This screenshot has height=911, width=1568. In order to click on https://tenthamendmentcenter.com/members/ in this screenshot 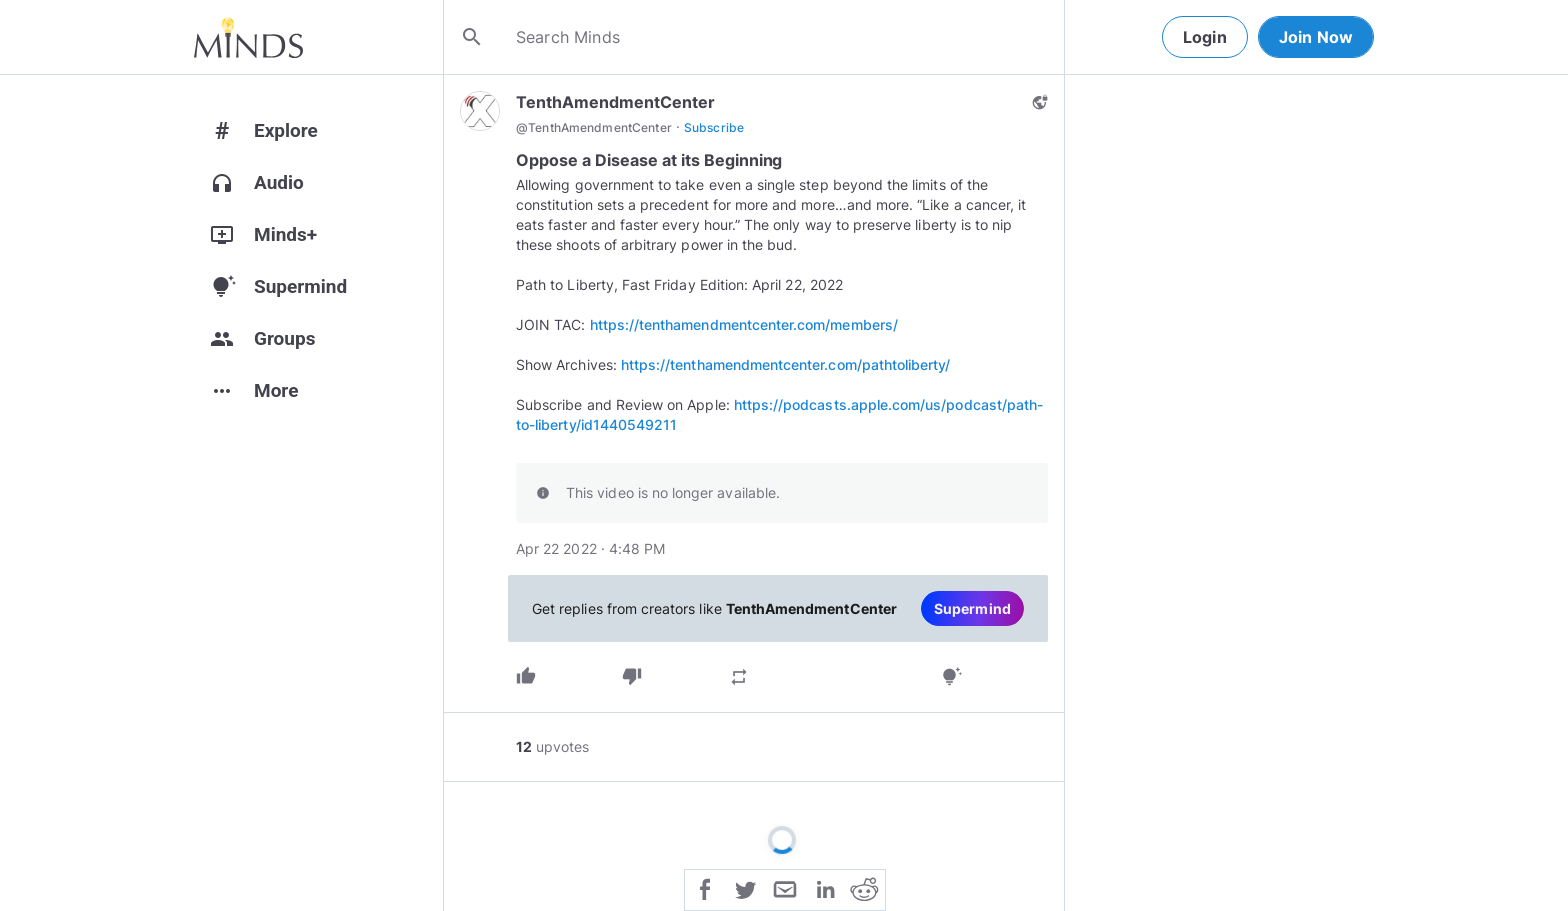, I will do `click(744, 324)`.